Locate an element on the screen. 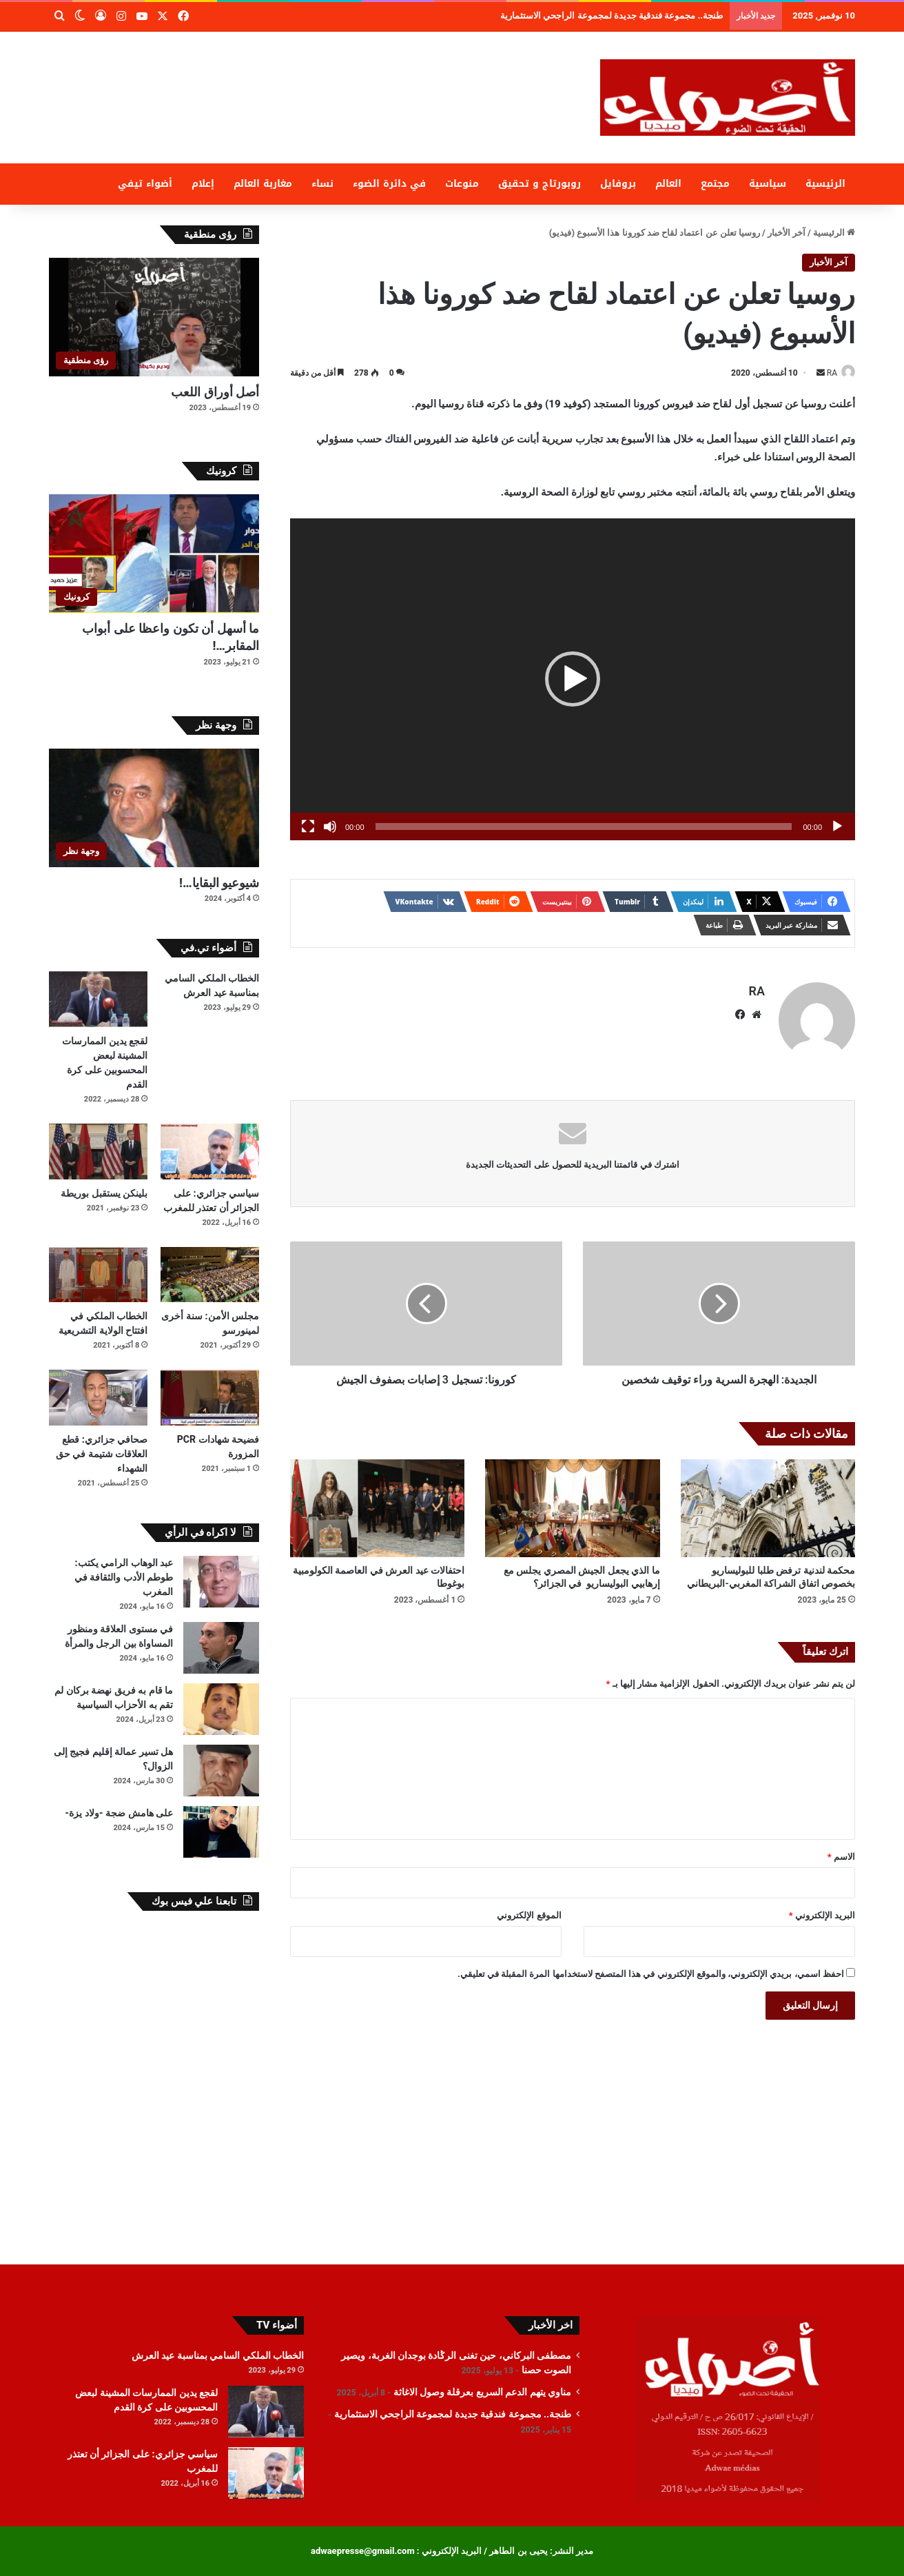  آخر الأخبار is located at coordinates (786, 232).